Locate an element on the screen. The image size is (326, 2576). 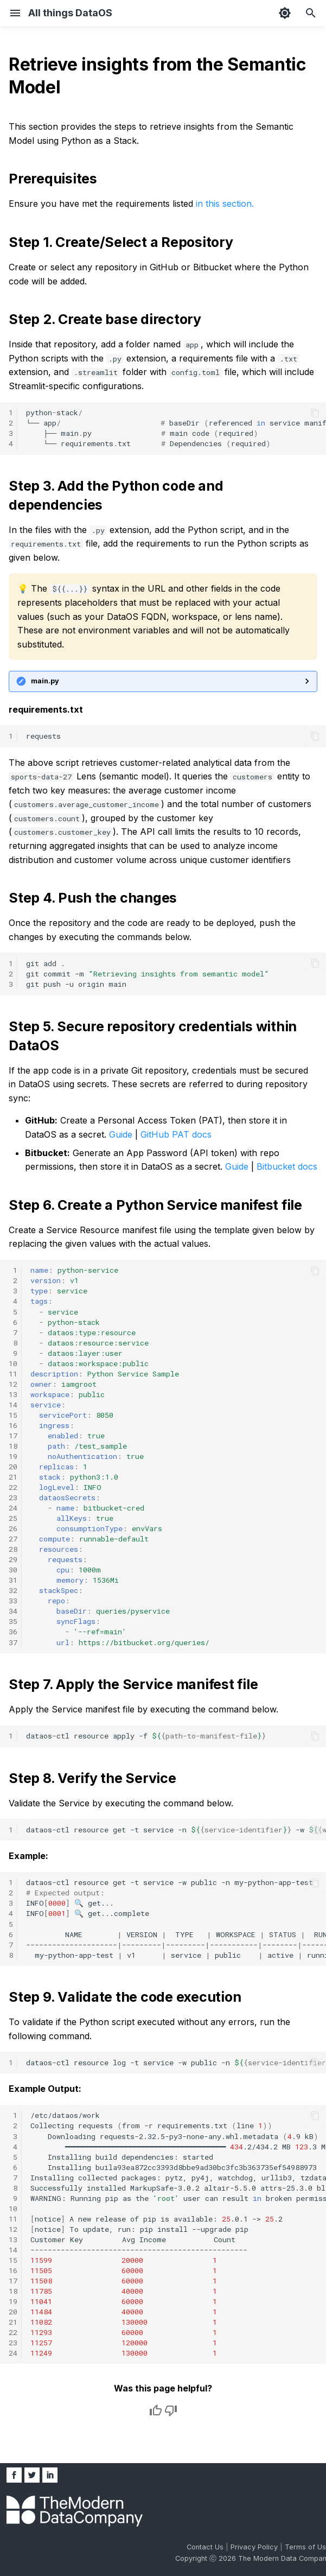
Guide is located at coordinates (120, 1134).